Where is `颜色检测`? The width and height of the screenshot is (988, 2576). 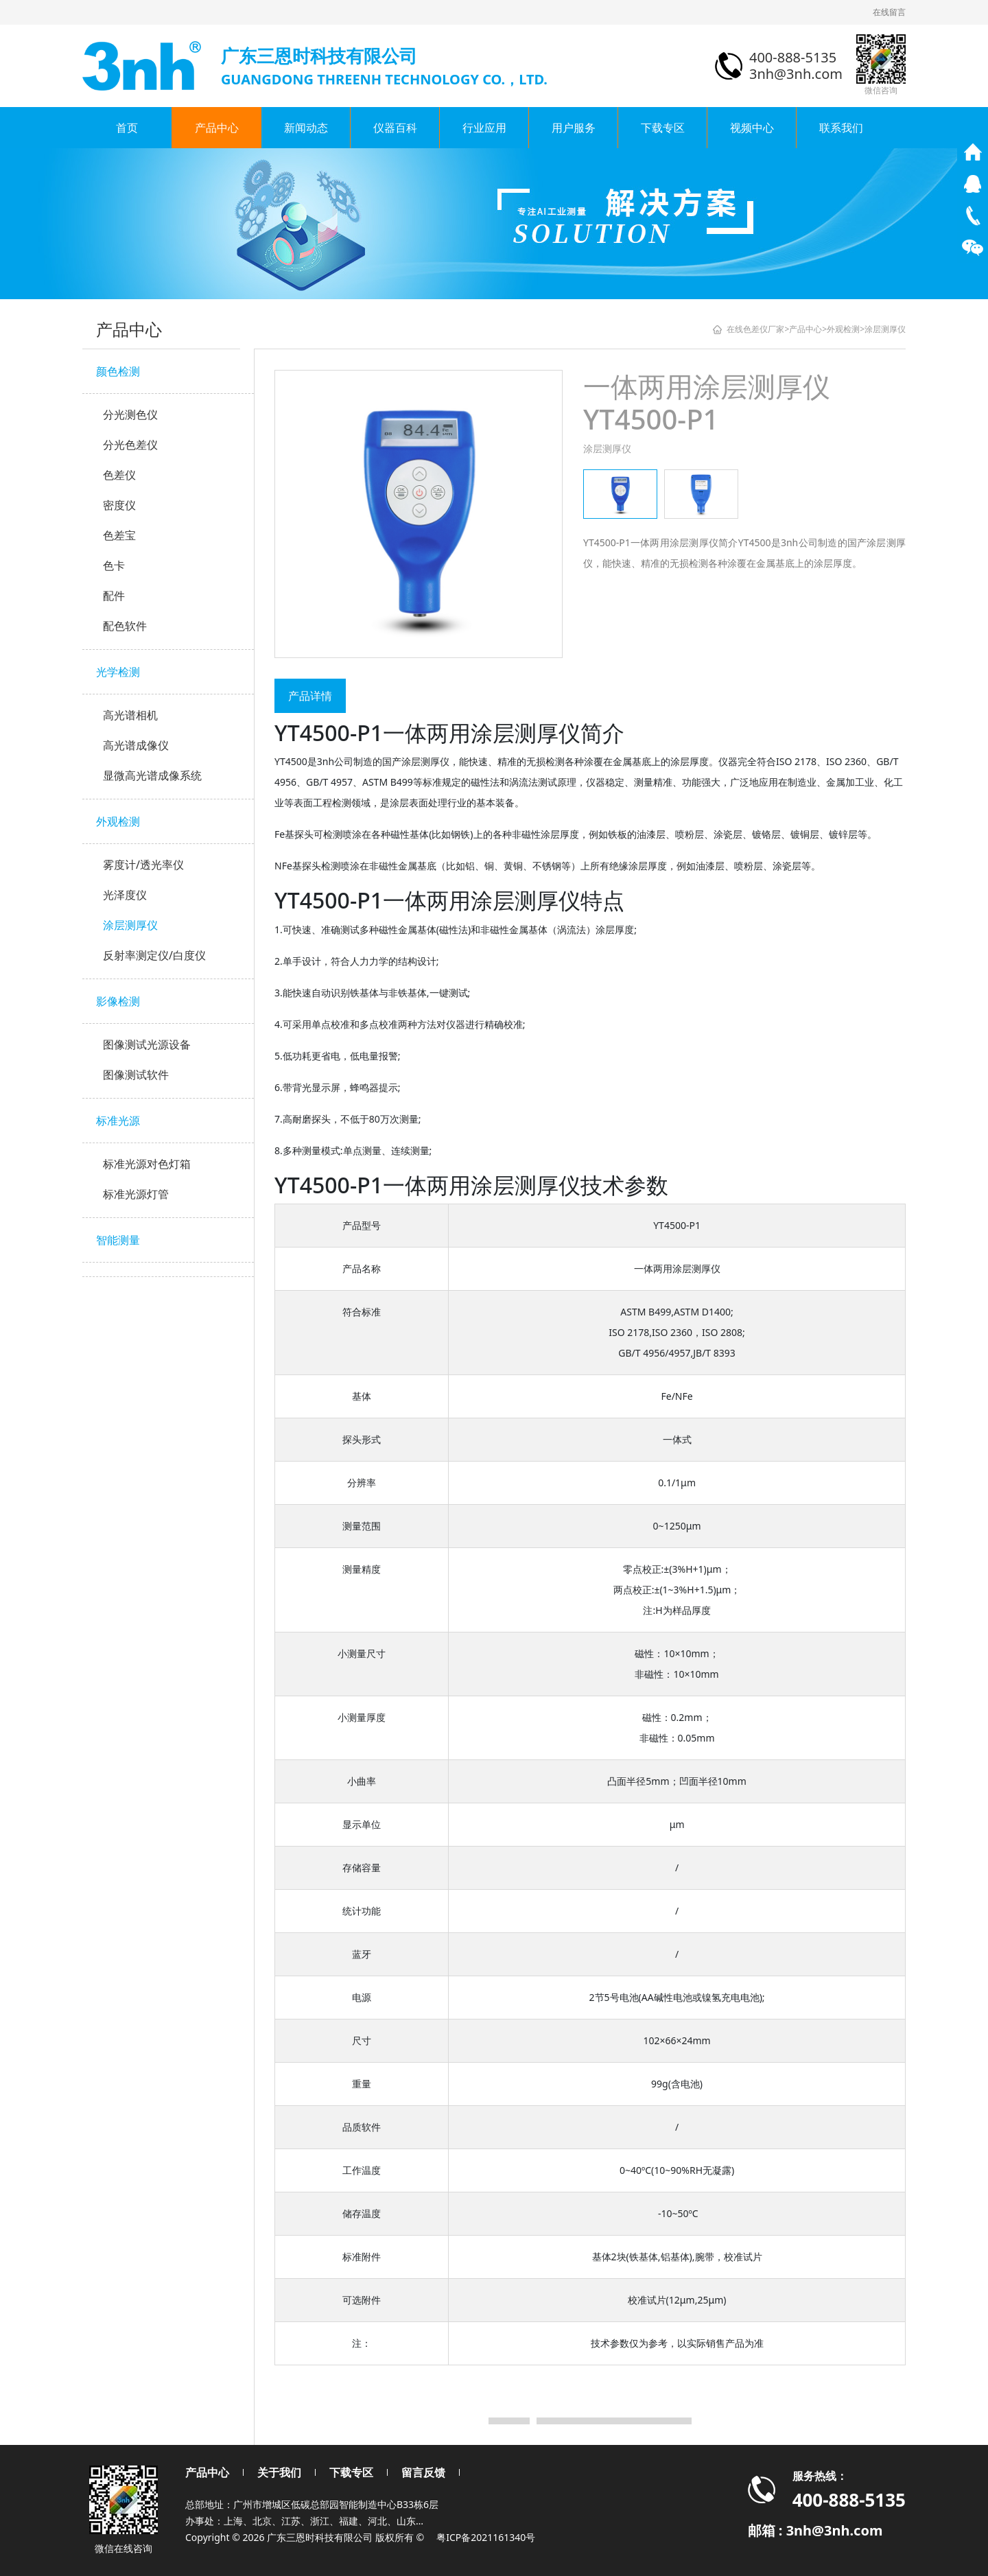
颜色检测 is located at coordinates (118, 371).